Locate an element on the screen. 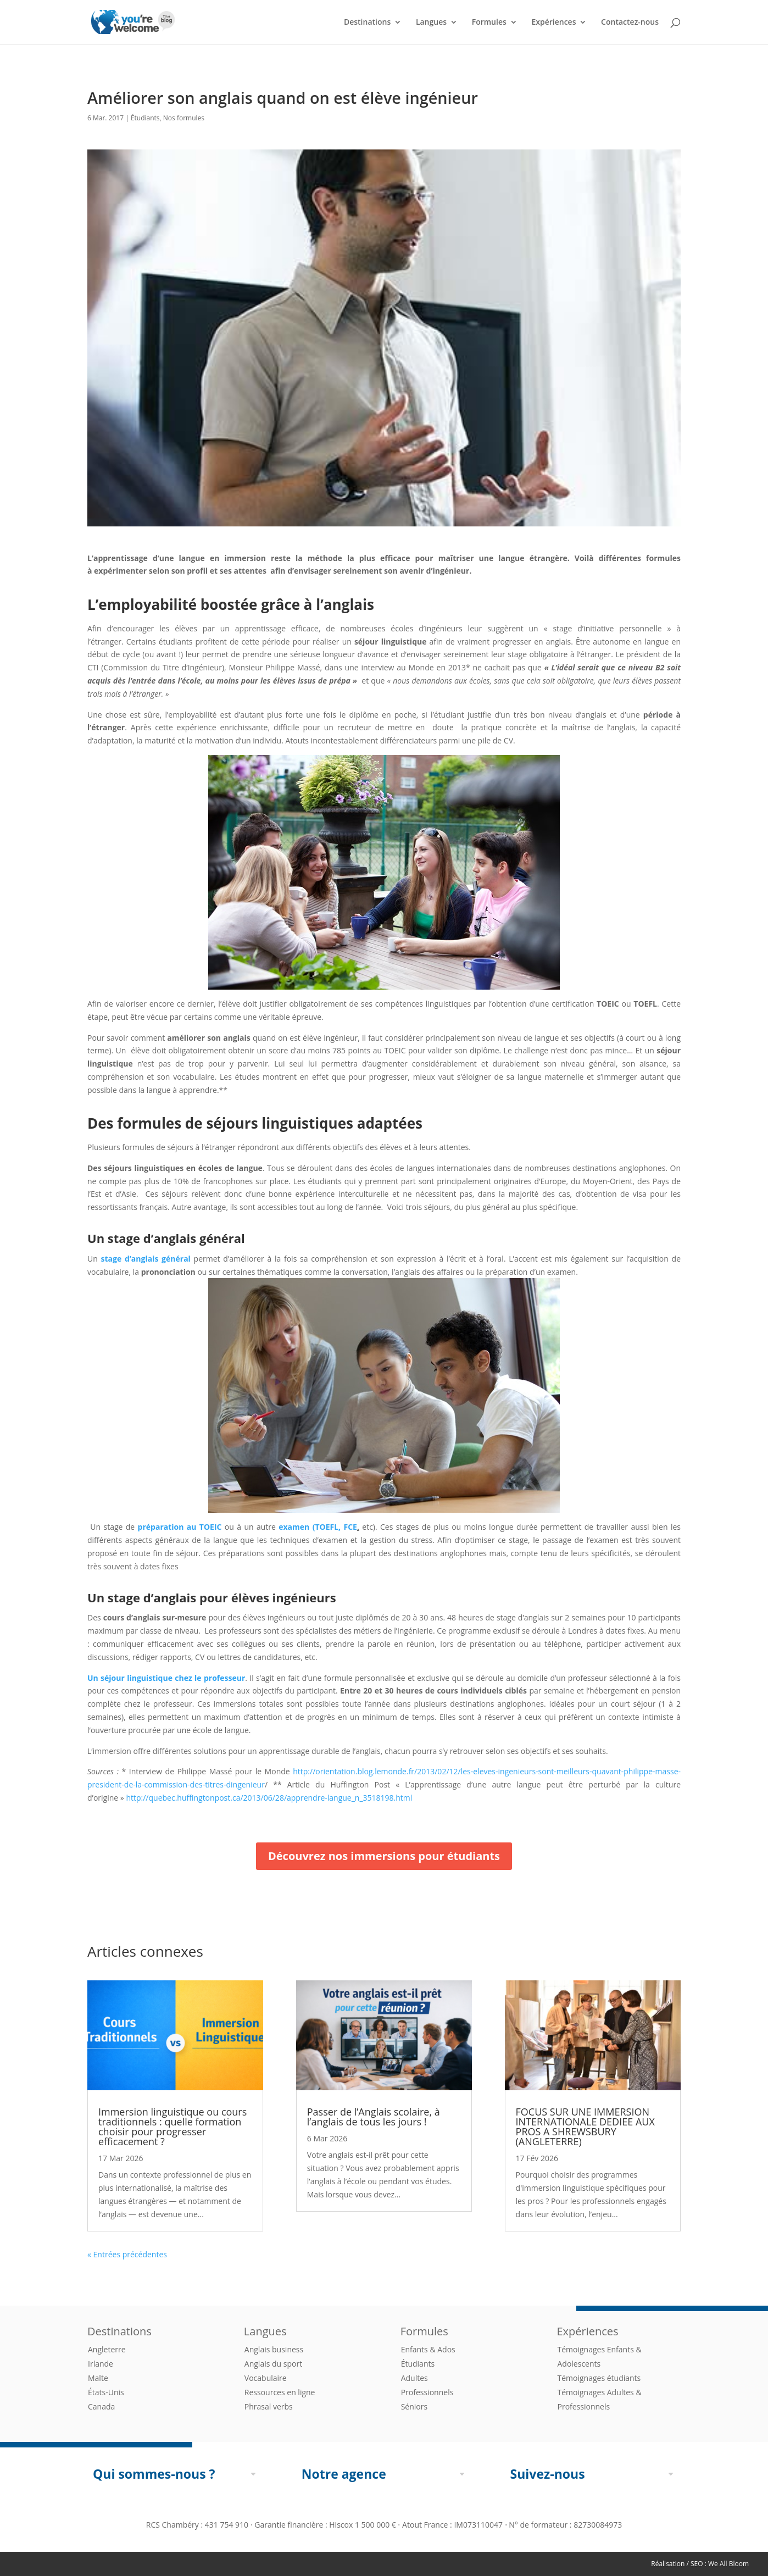  Étudiants is located at coordinates (145, 118).